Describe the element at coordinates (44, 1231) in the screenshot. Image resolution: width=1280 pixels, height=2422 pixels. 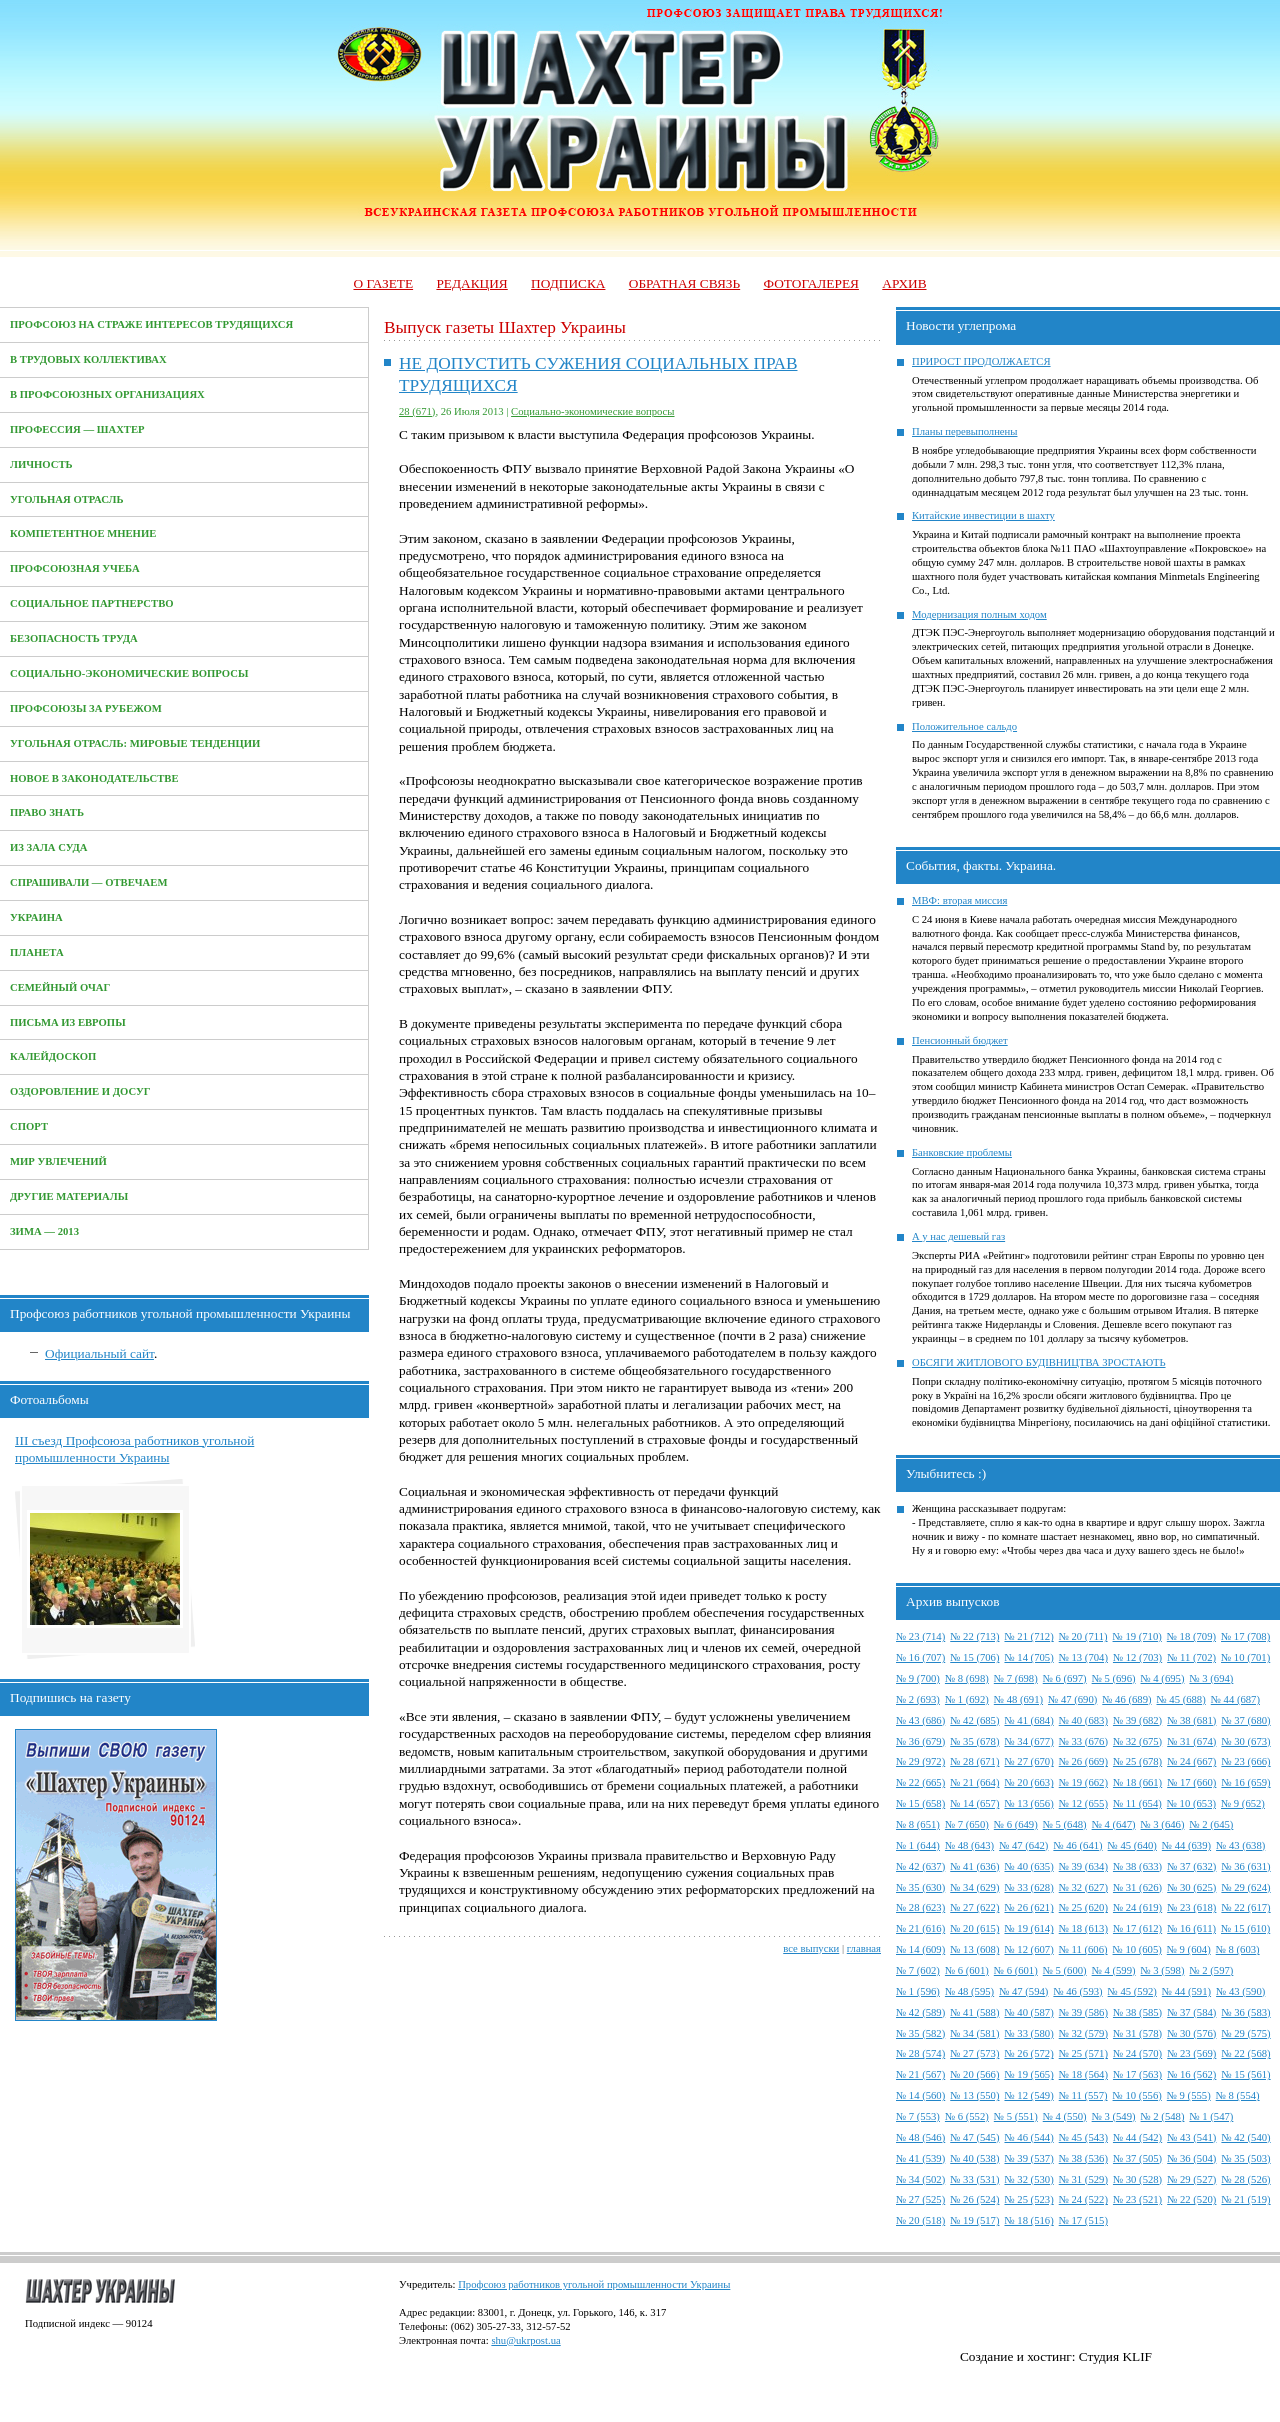
I see `Зима — 2013` at that location.